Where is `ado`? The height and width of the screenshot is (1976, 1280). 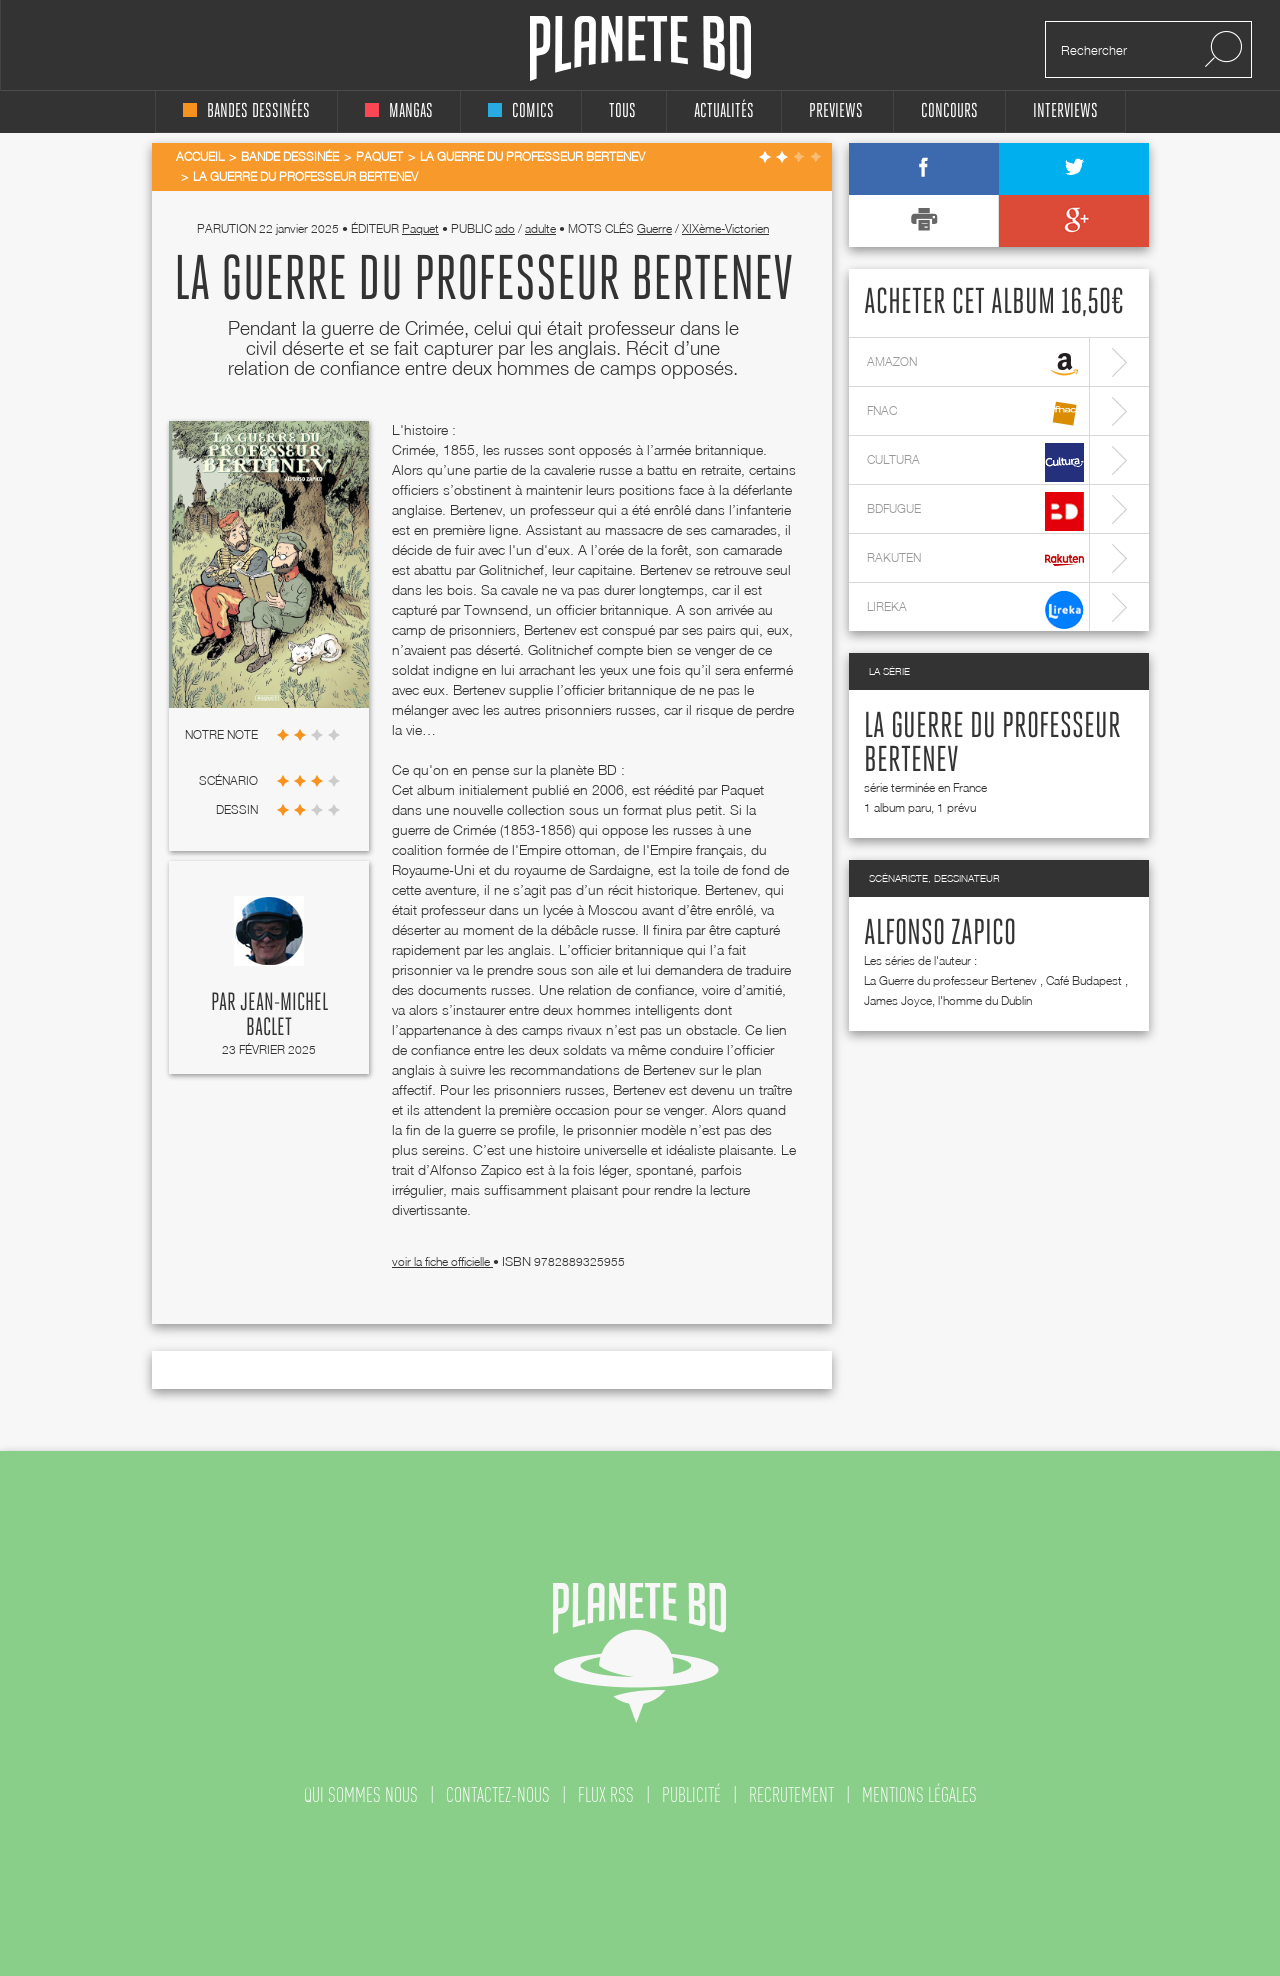
ado is located at coordinates (505, 228).